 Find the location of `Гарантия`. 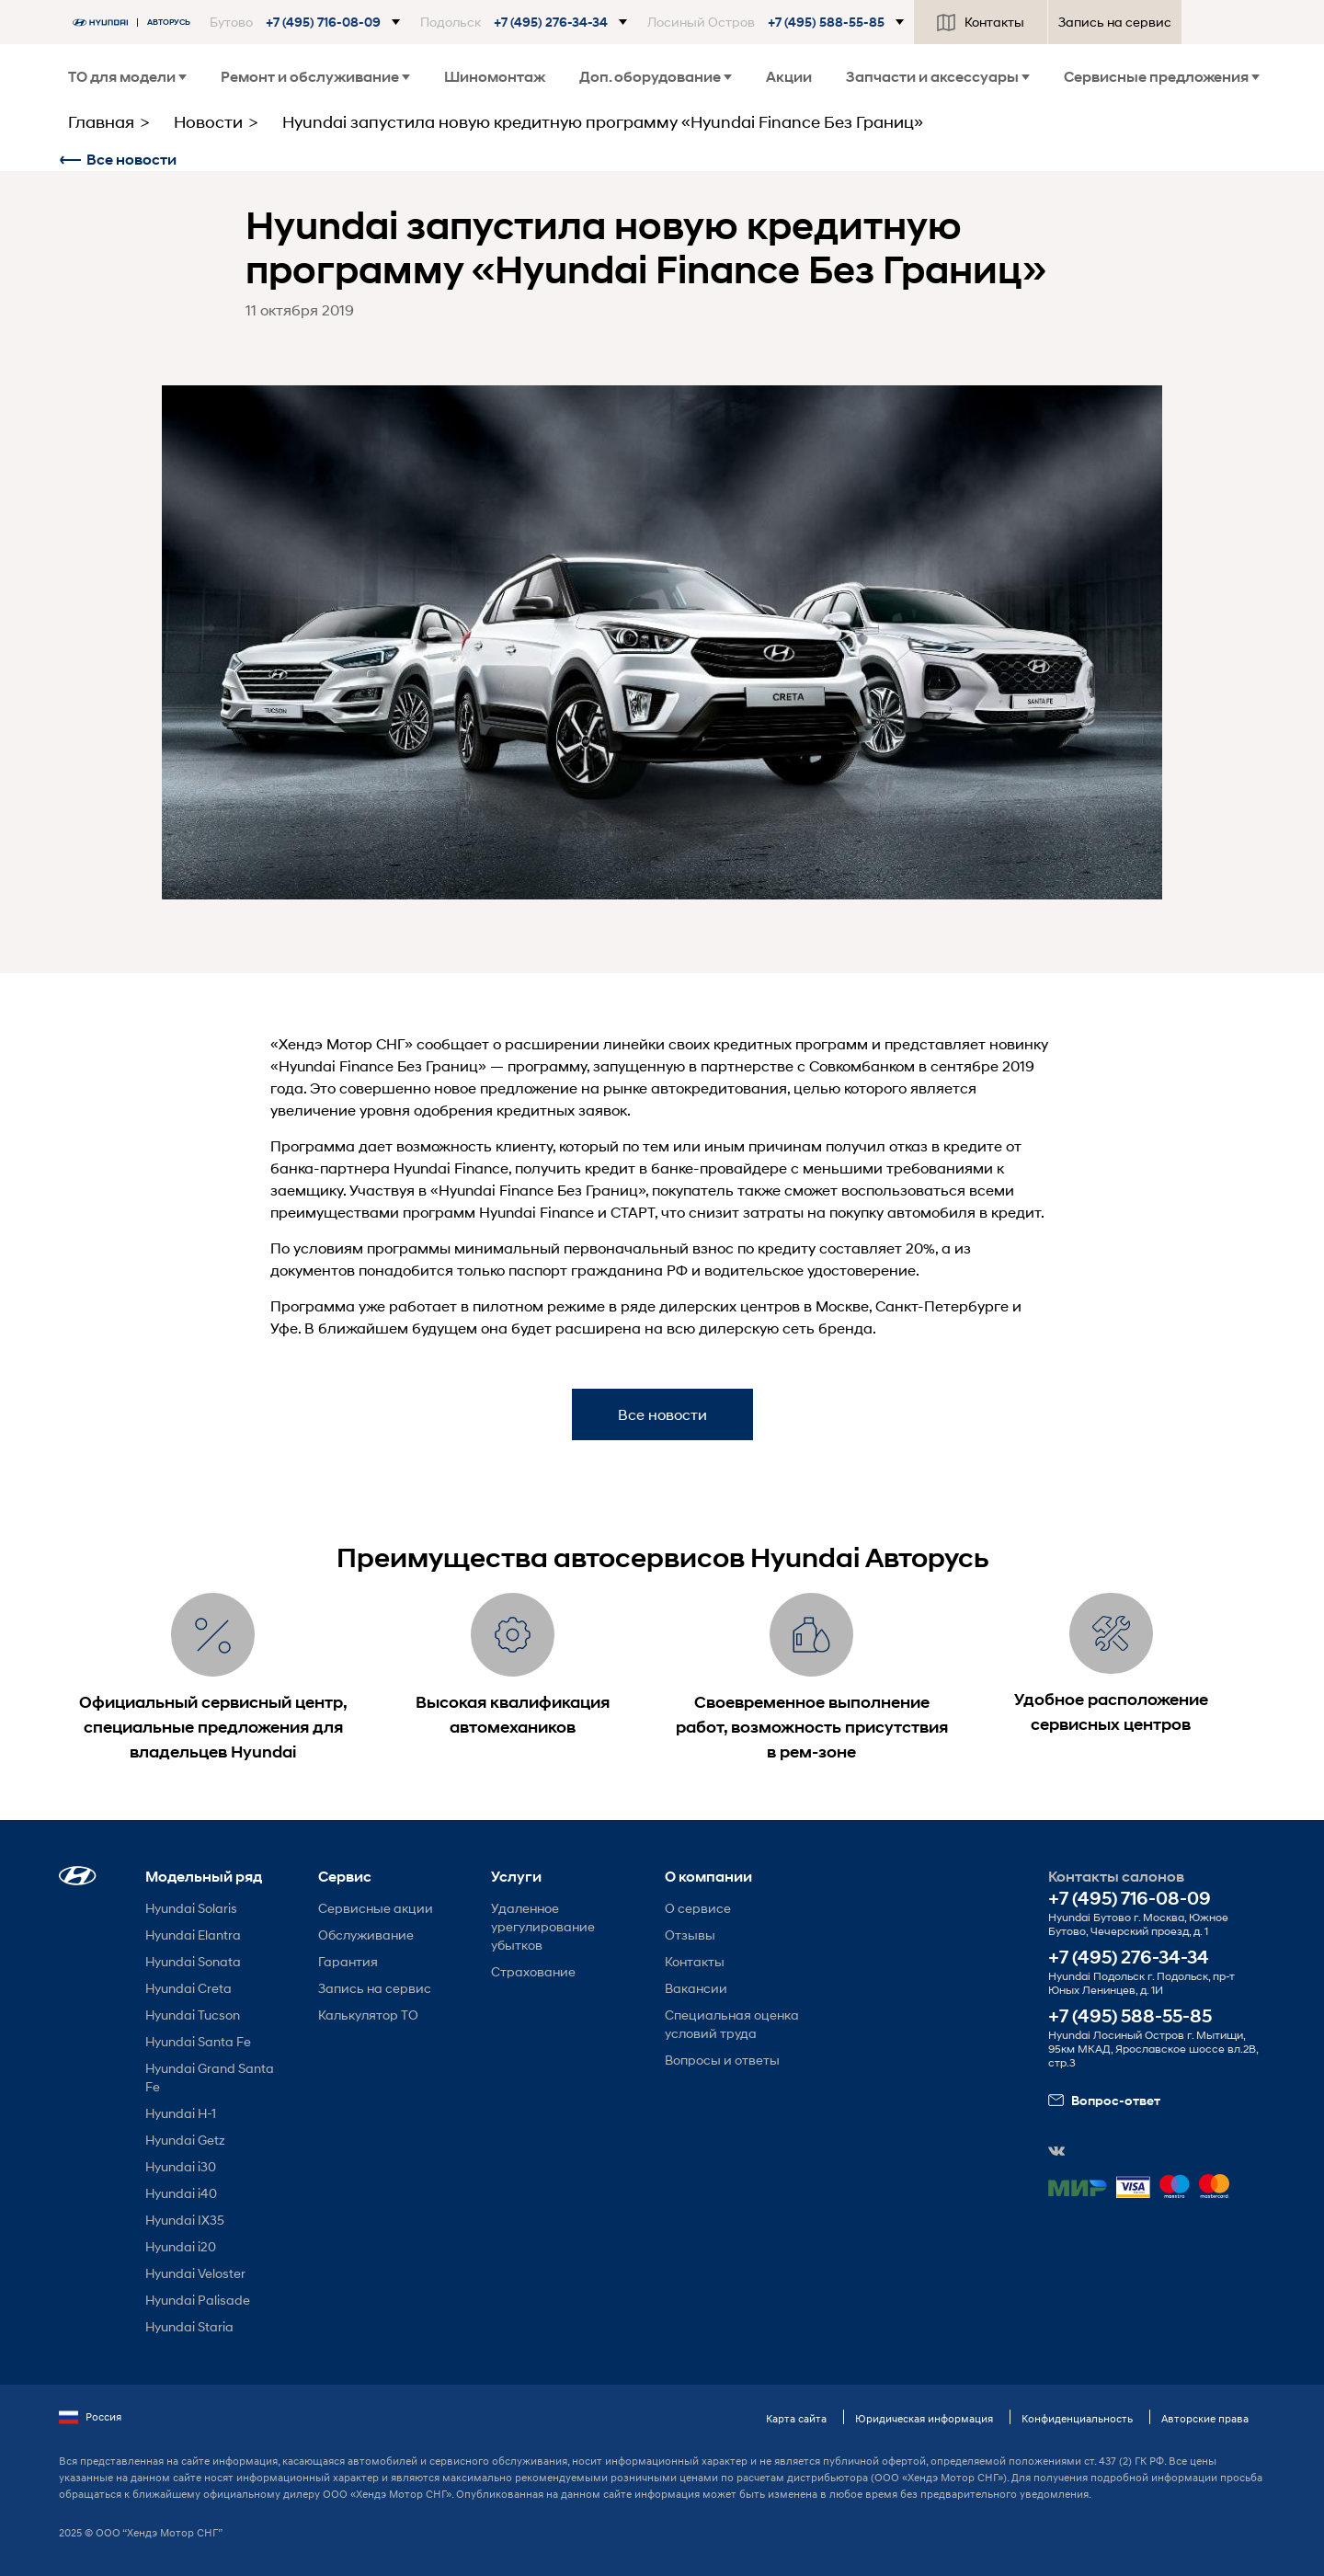

Гарантия is located at coordinates (348, 1961).